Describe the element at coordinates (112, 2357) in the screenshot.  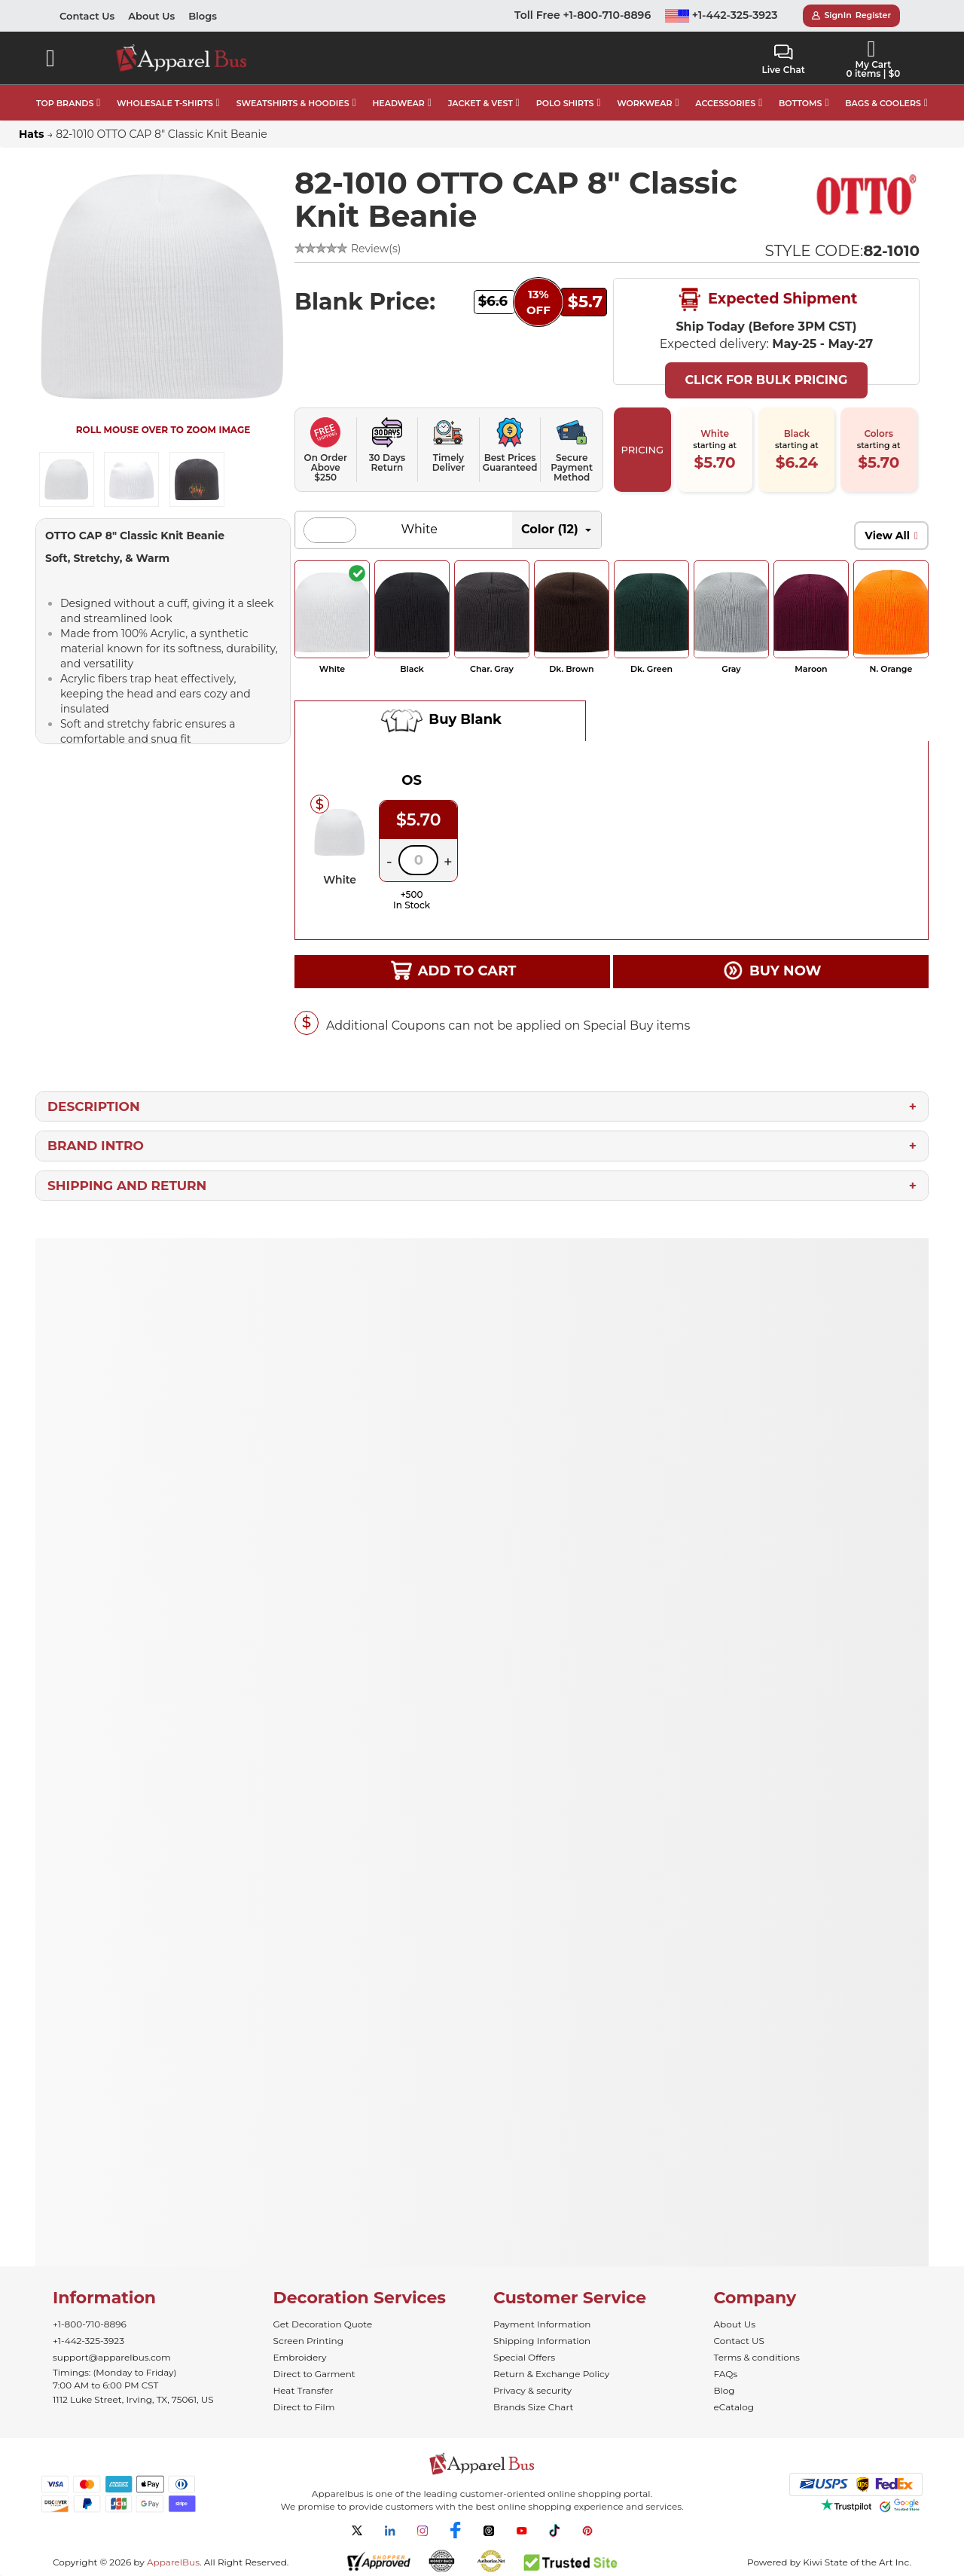
I see `support@apparelbus.com` at that location.